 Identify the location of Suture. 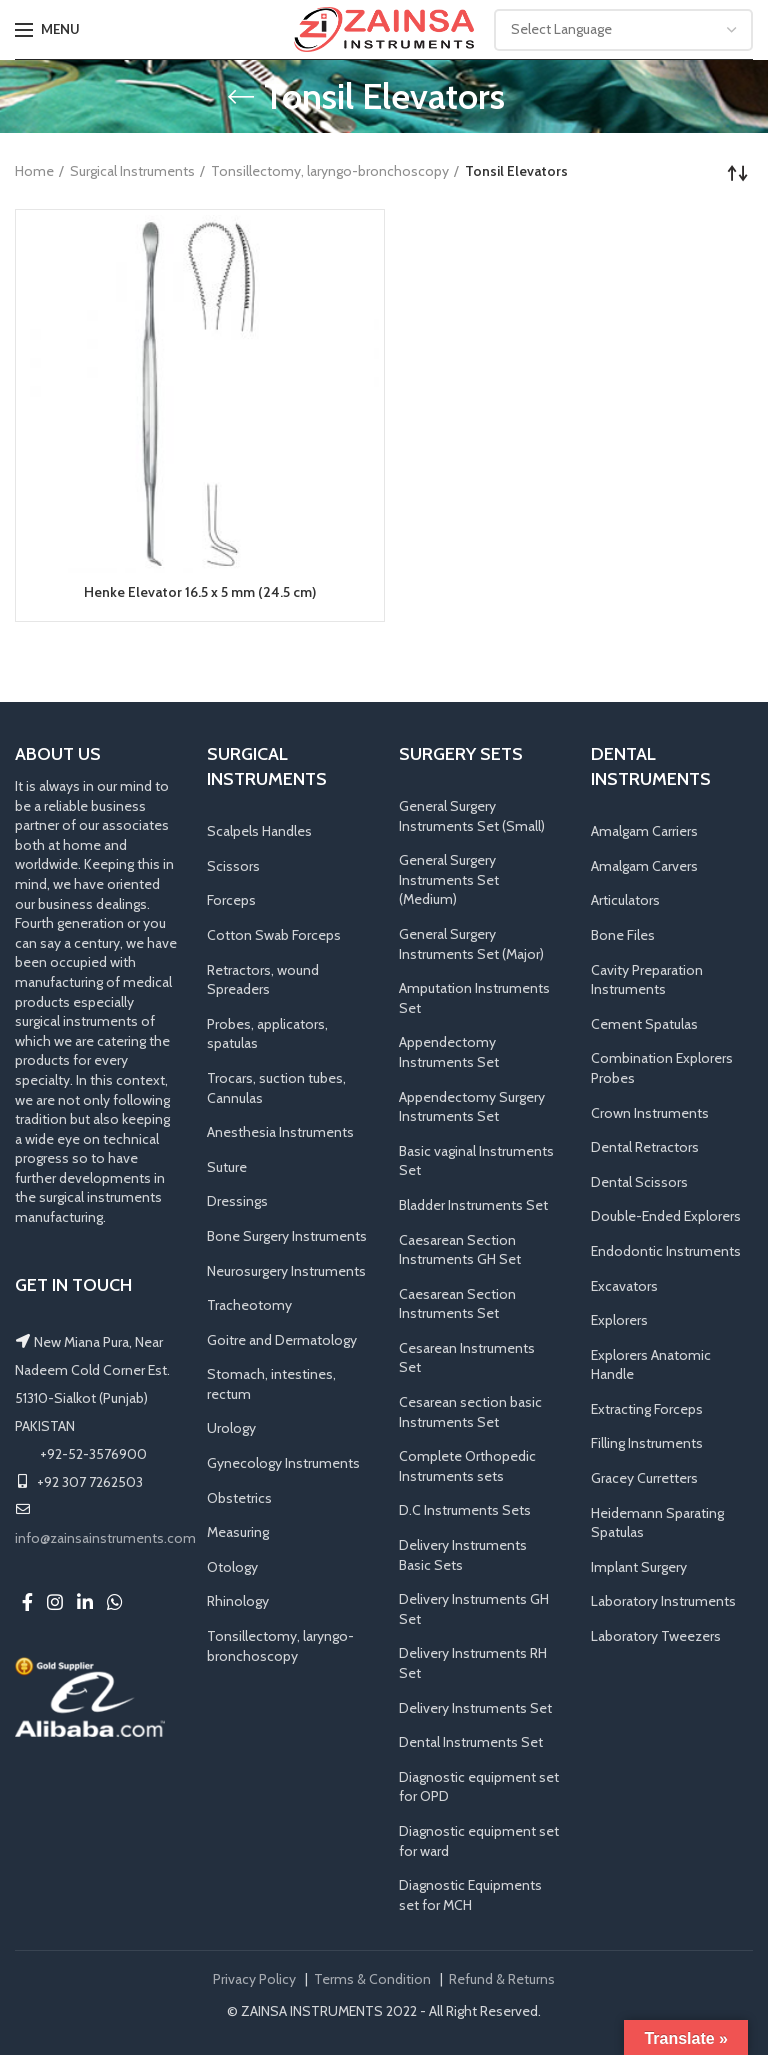
(227, 1167).